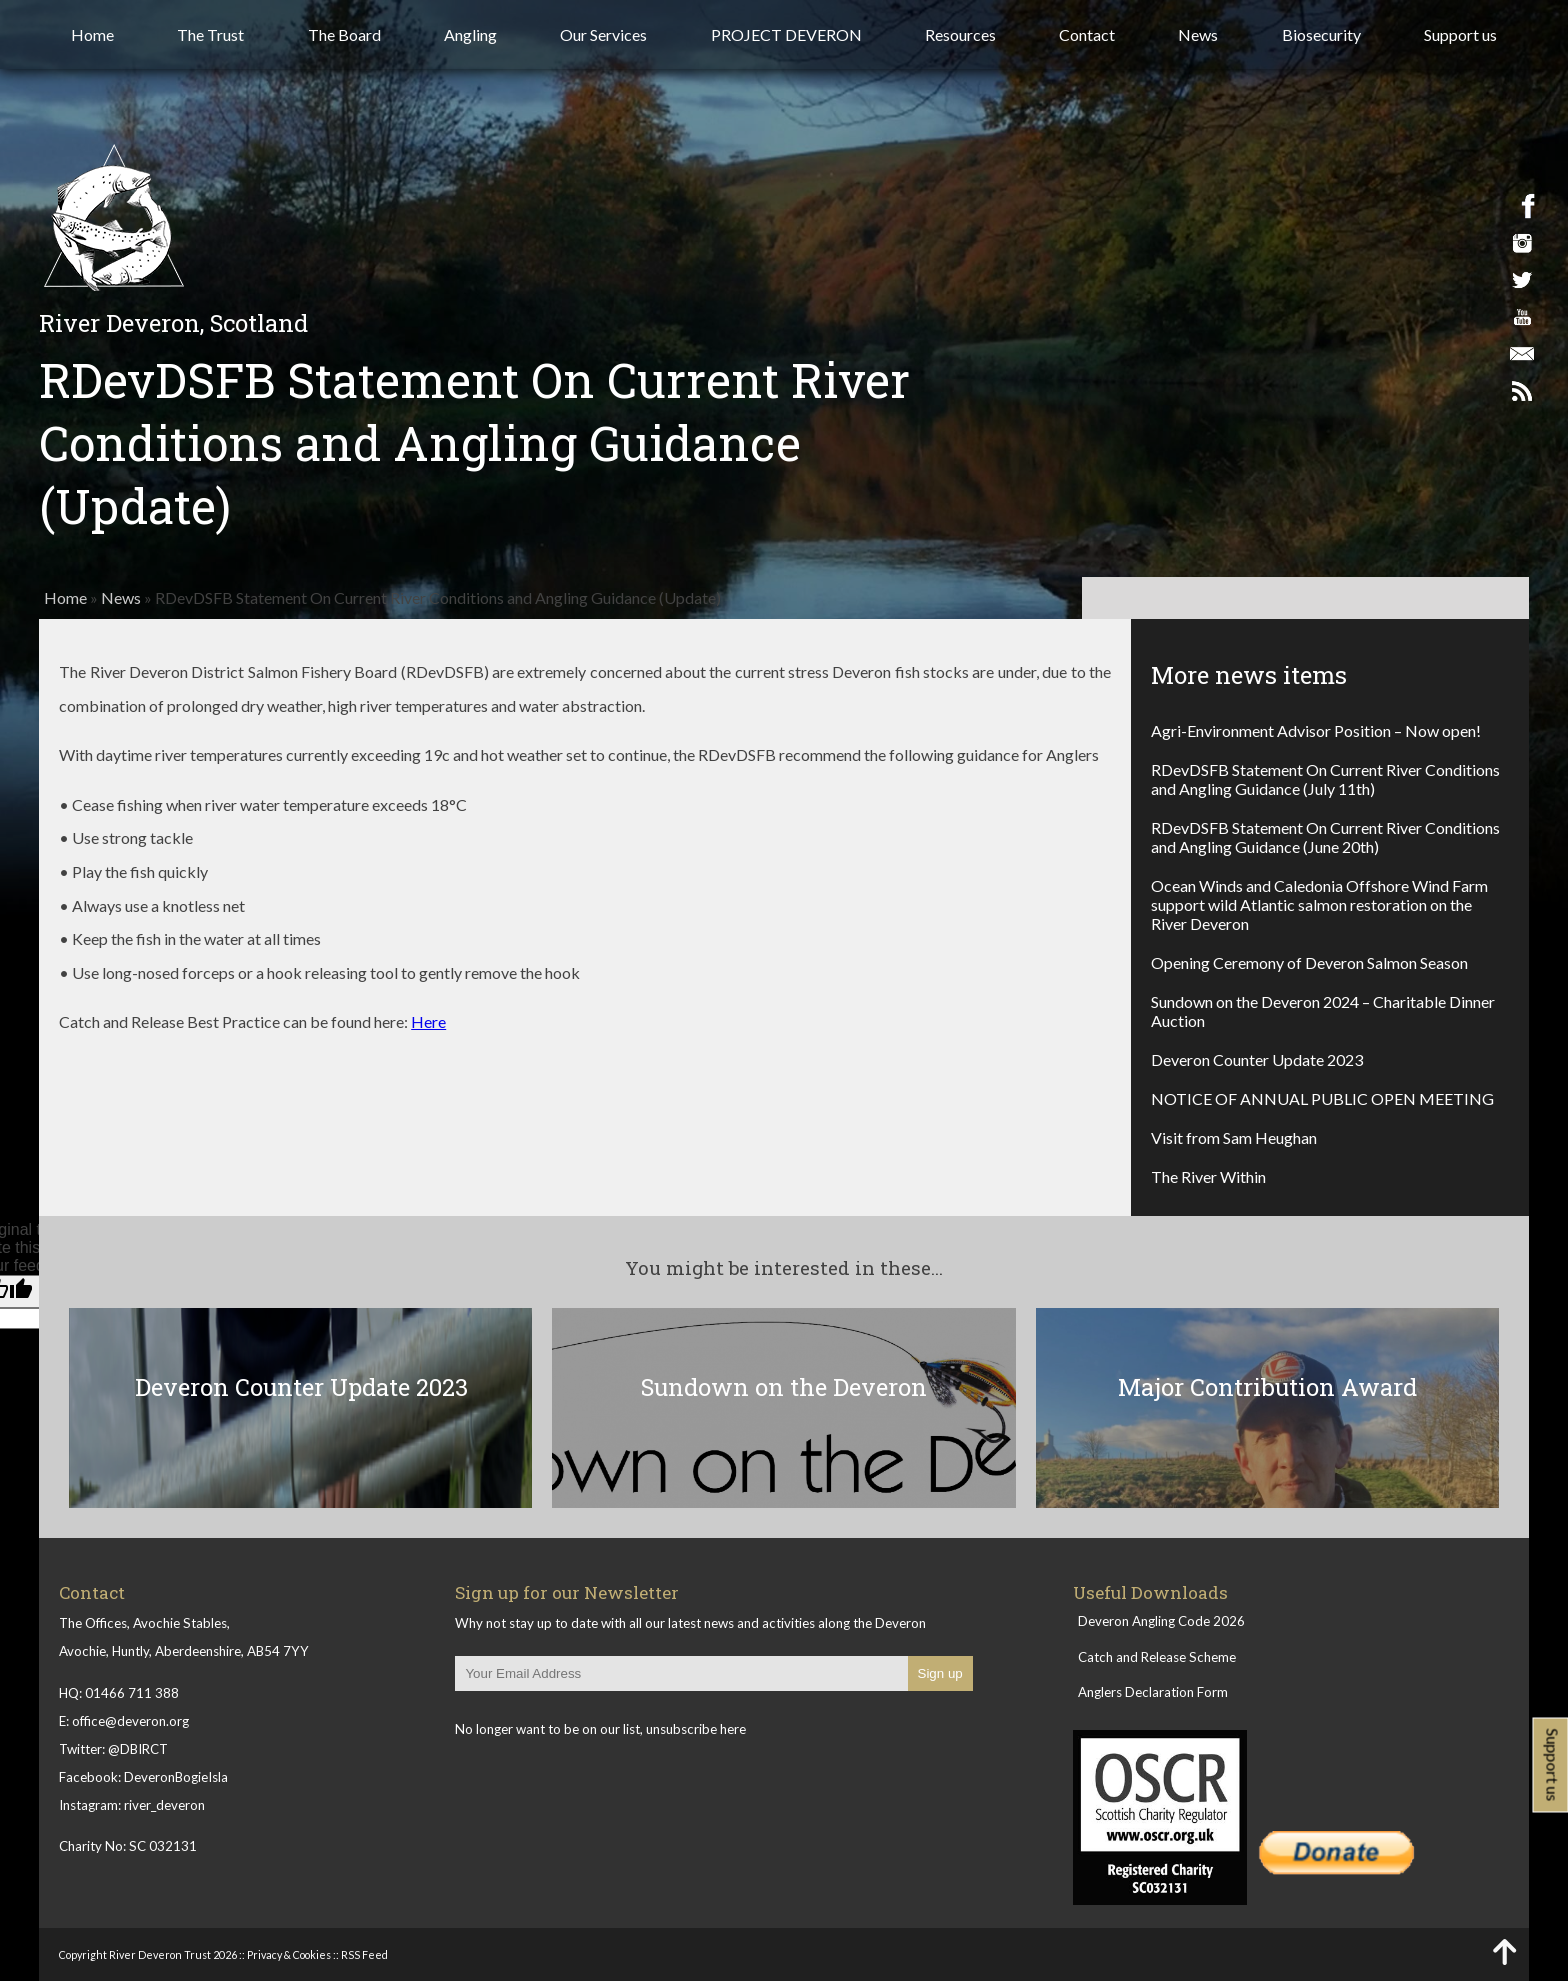 Image resolution: width=1568 pixels, height=1981 pixels. Describe the element at coordinates (1325, 837) in the screenshot. I see `RDevDSFB Statement On Current River Conditions and Angling Guidance (June 20th)` at that location.